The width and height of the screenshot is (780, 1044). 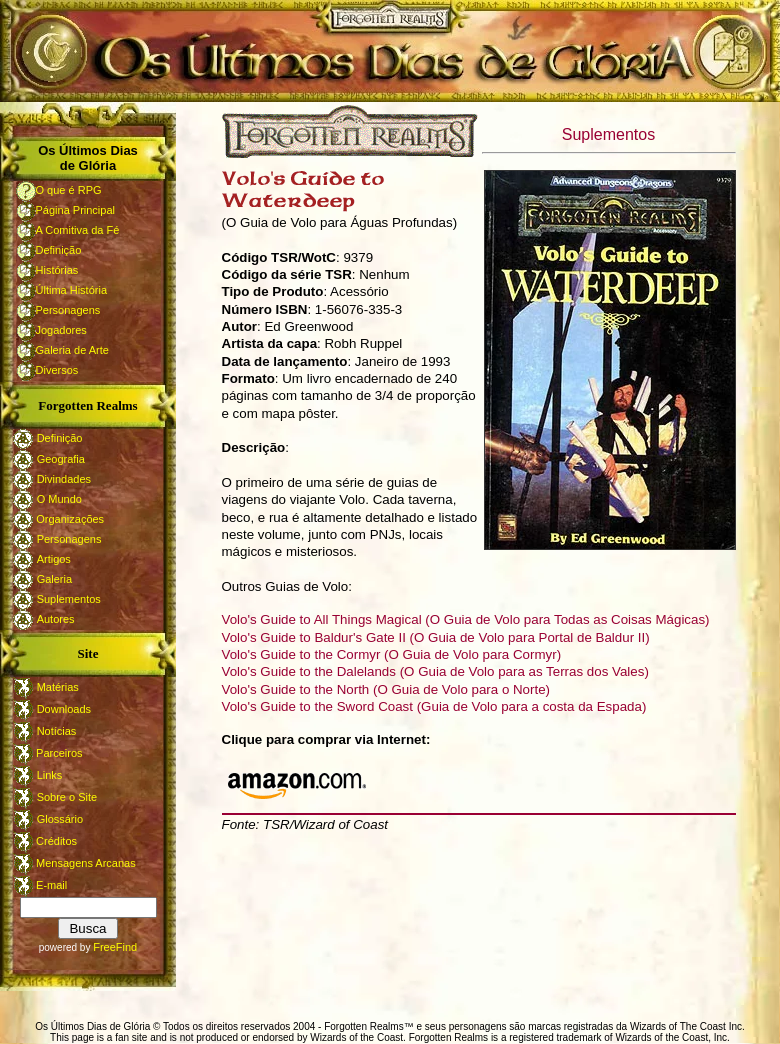 What do you see at coordinates (58, 753) in the screenshot?
I see `Parceiros` at bounding box center [58, 753].